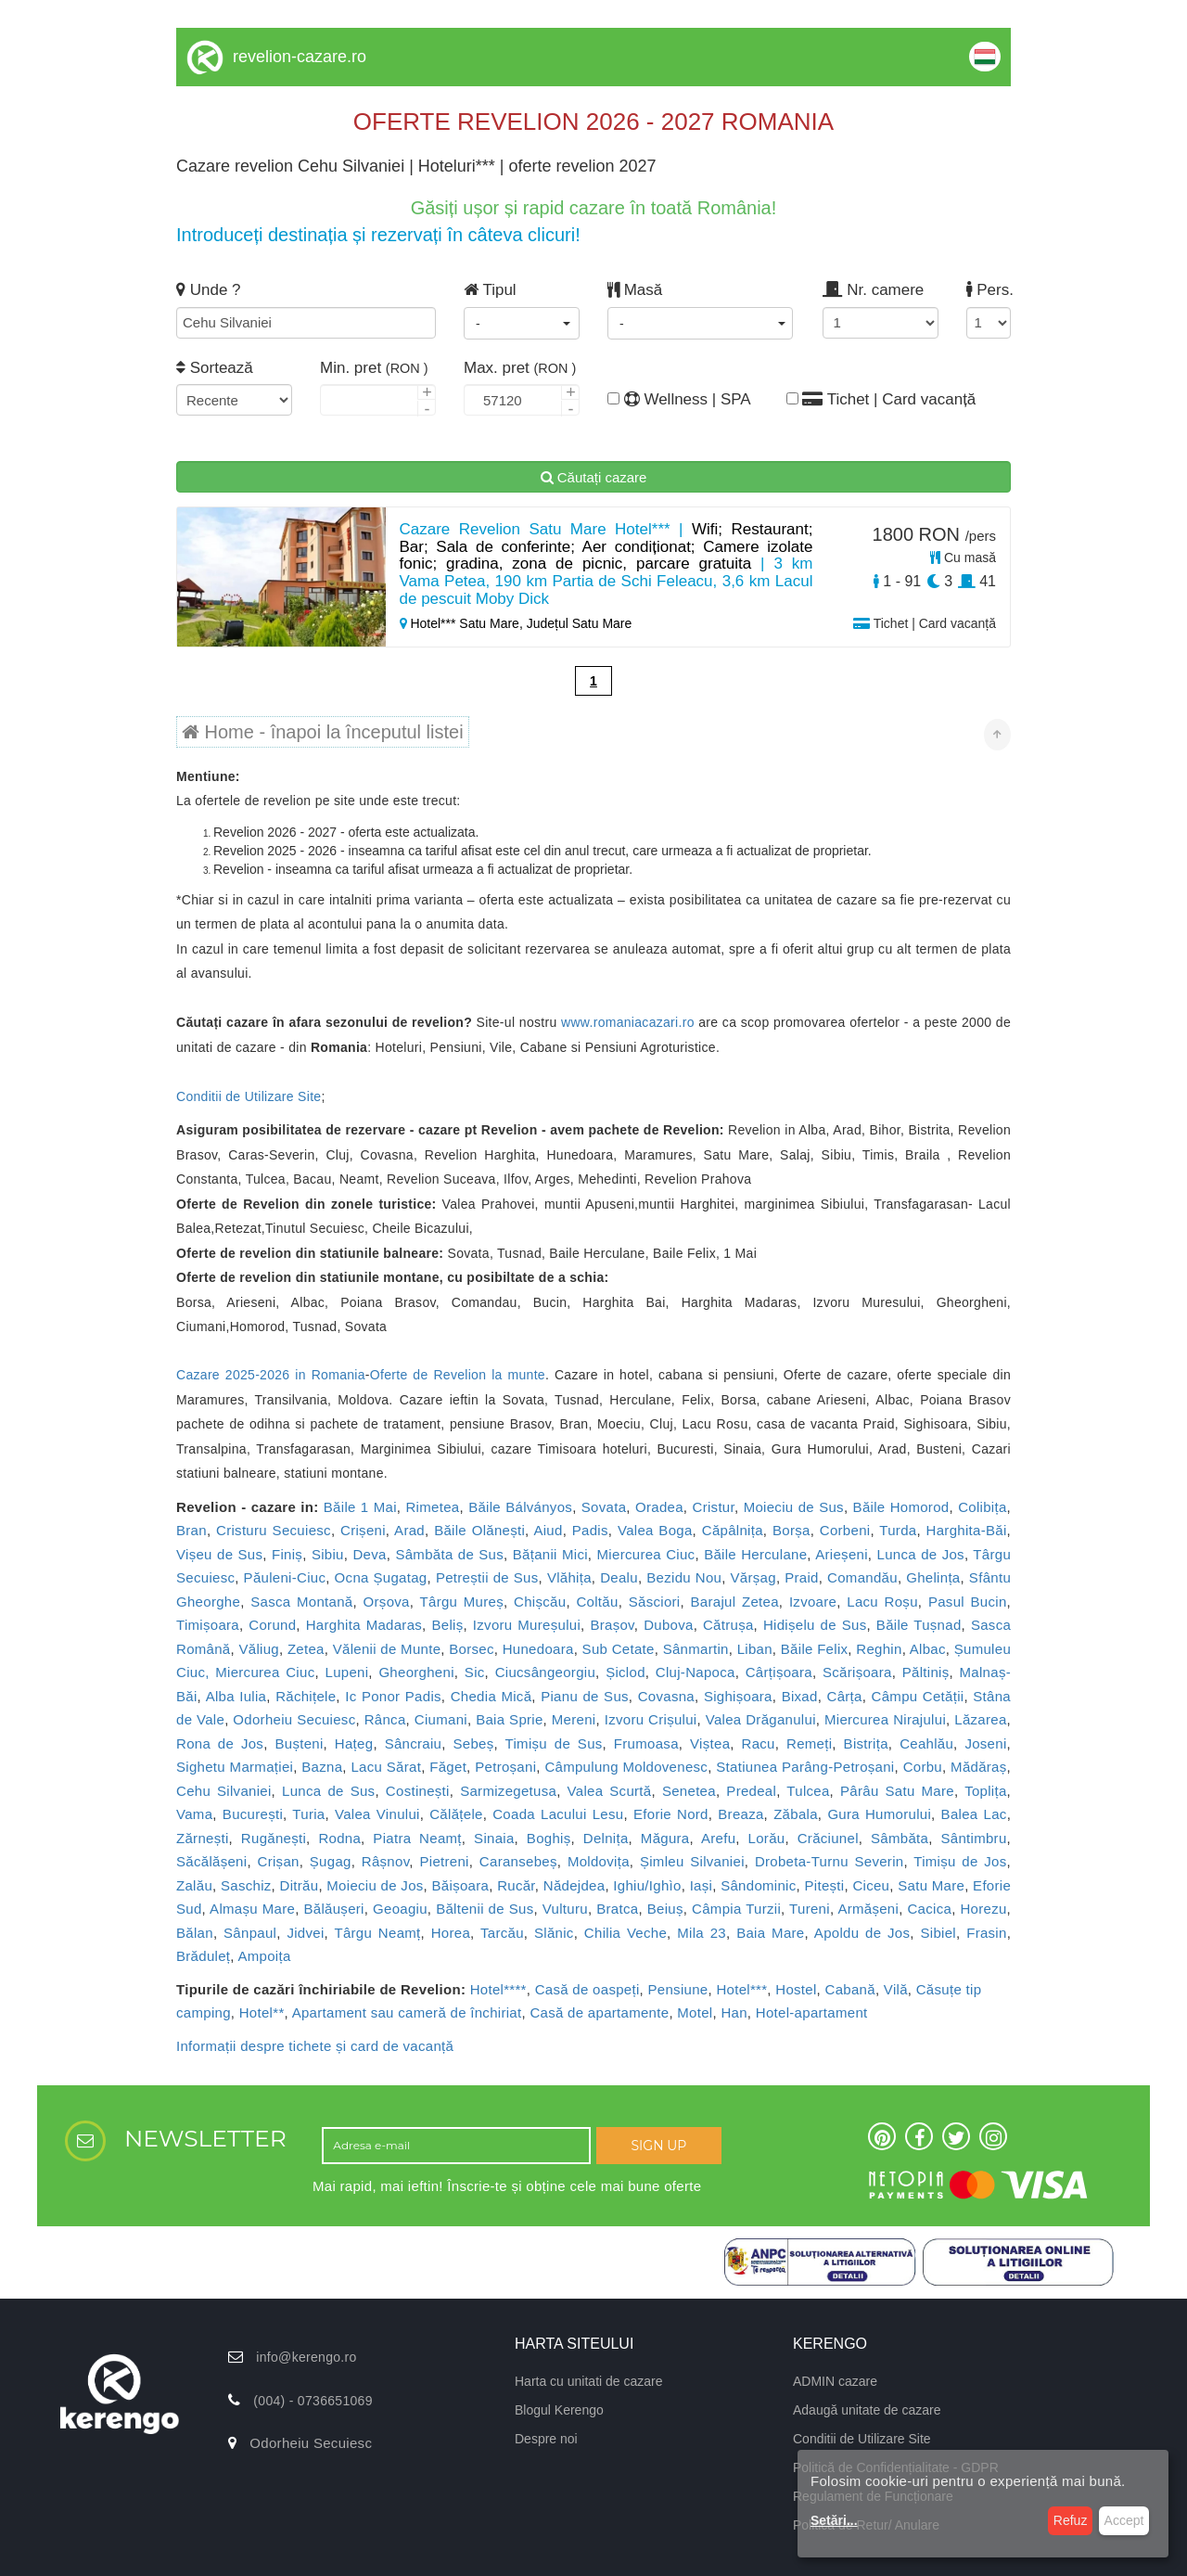  What do you see at coordinates (547, 1530) in the screenshot?
I see `Aiud` at bounding box center [547, 1530].